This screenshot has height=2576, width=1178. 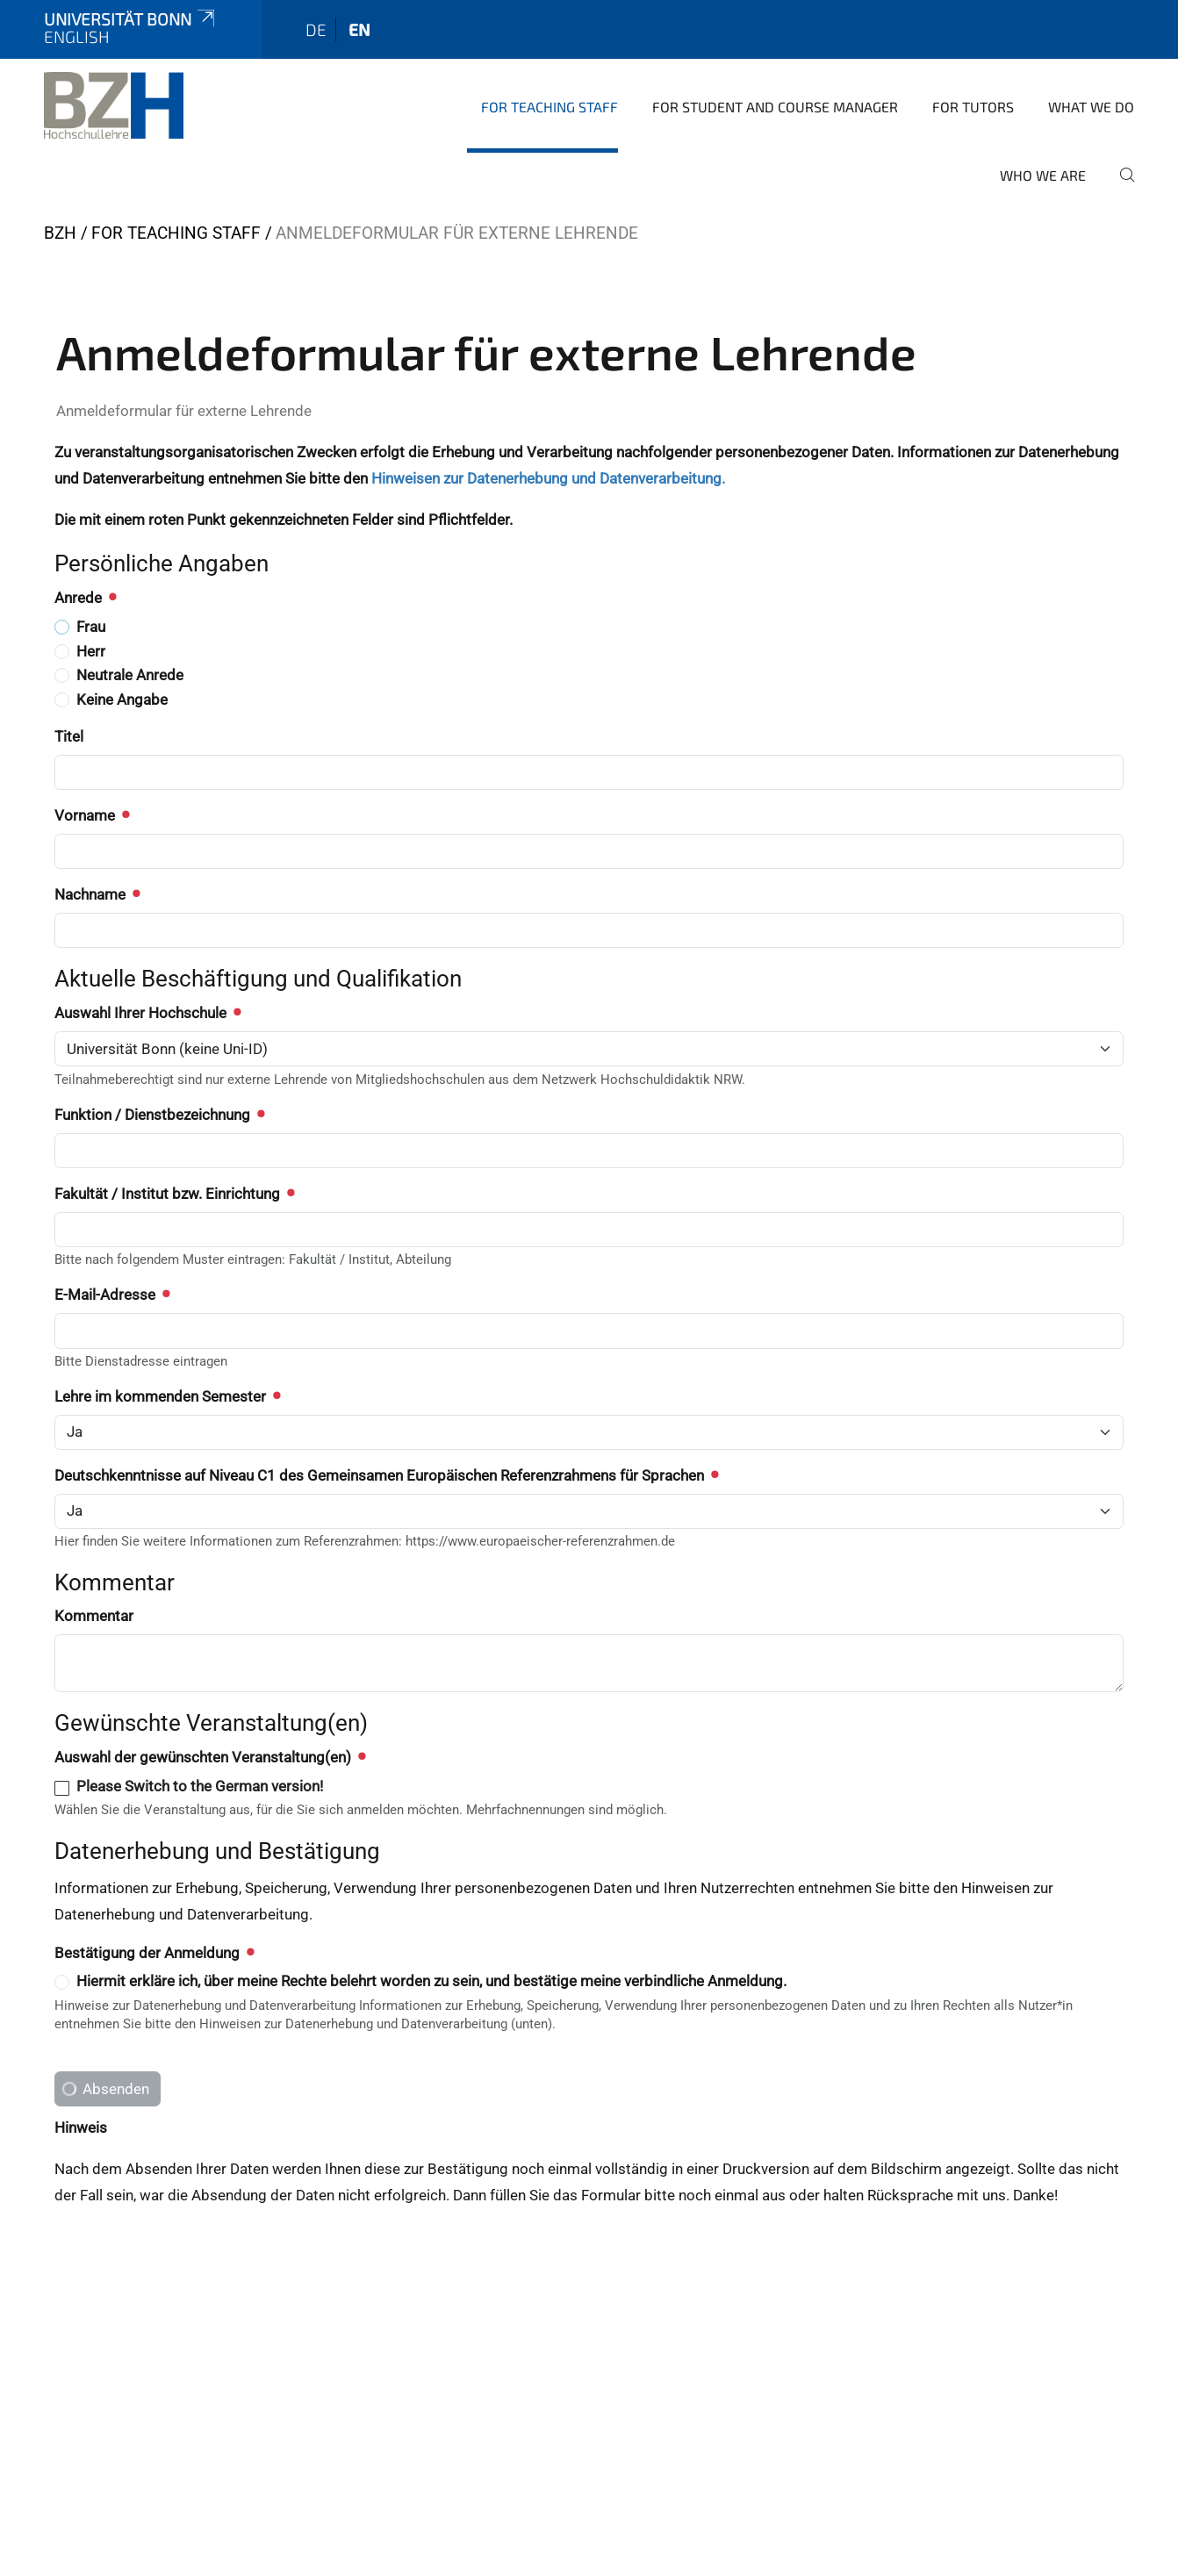 I want to click on Who we are, so click(x=1043, y=175).